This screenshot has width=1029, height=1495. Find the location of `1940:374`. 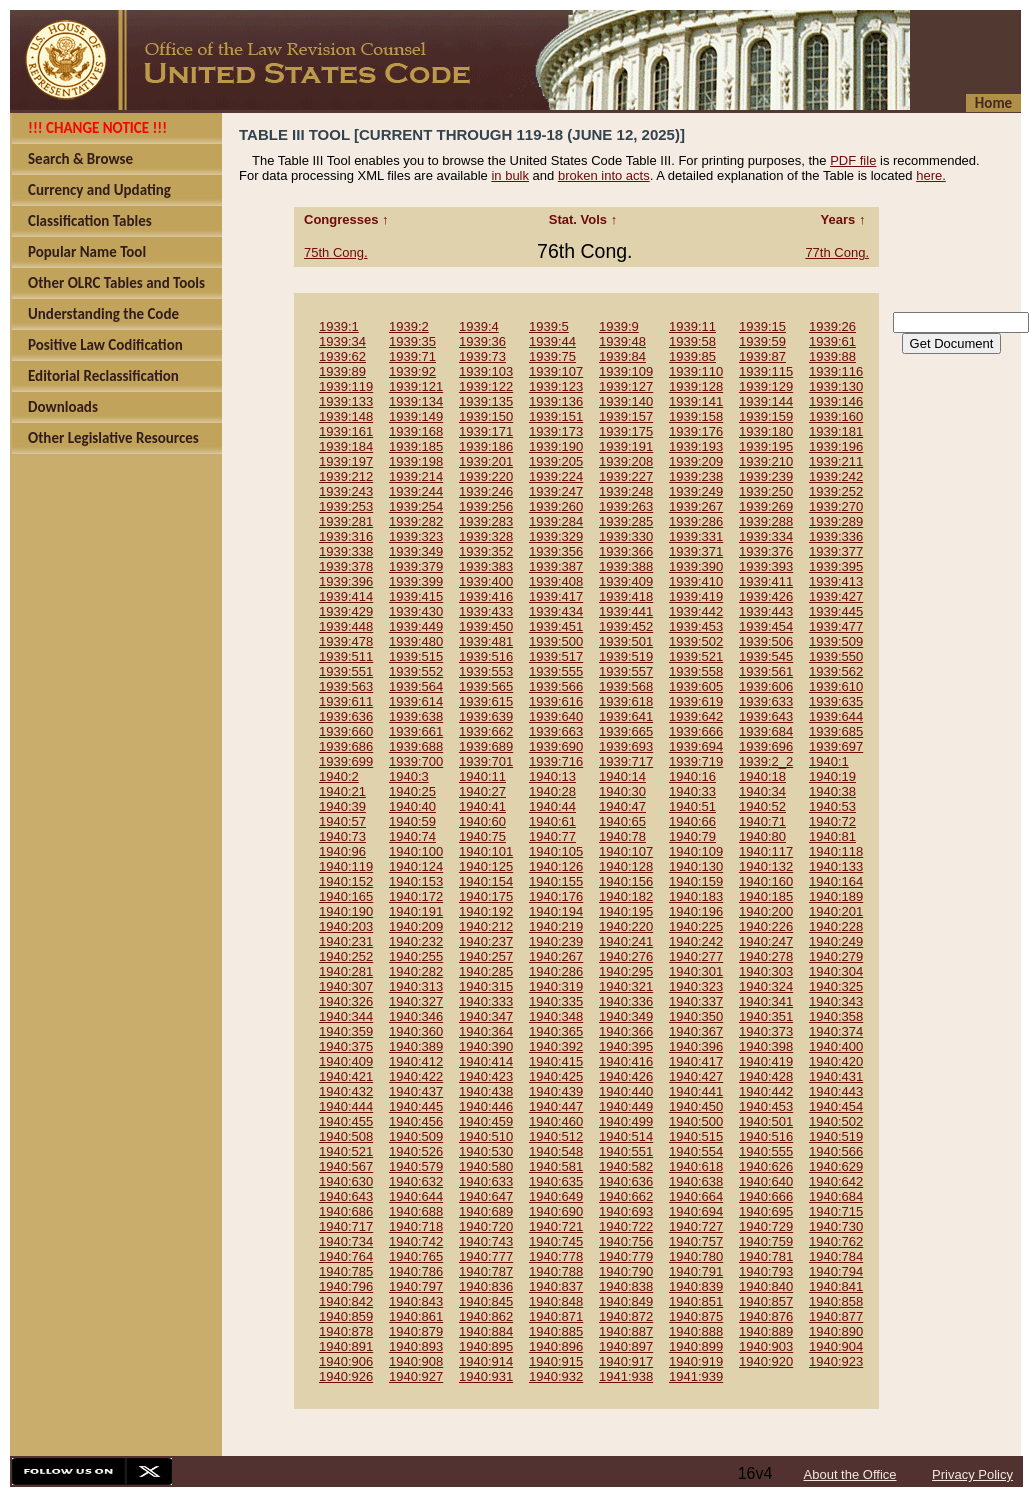

1940:374 is located at coordinates (836, 1031).